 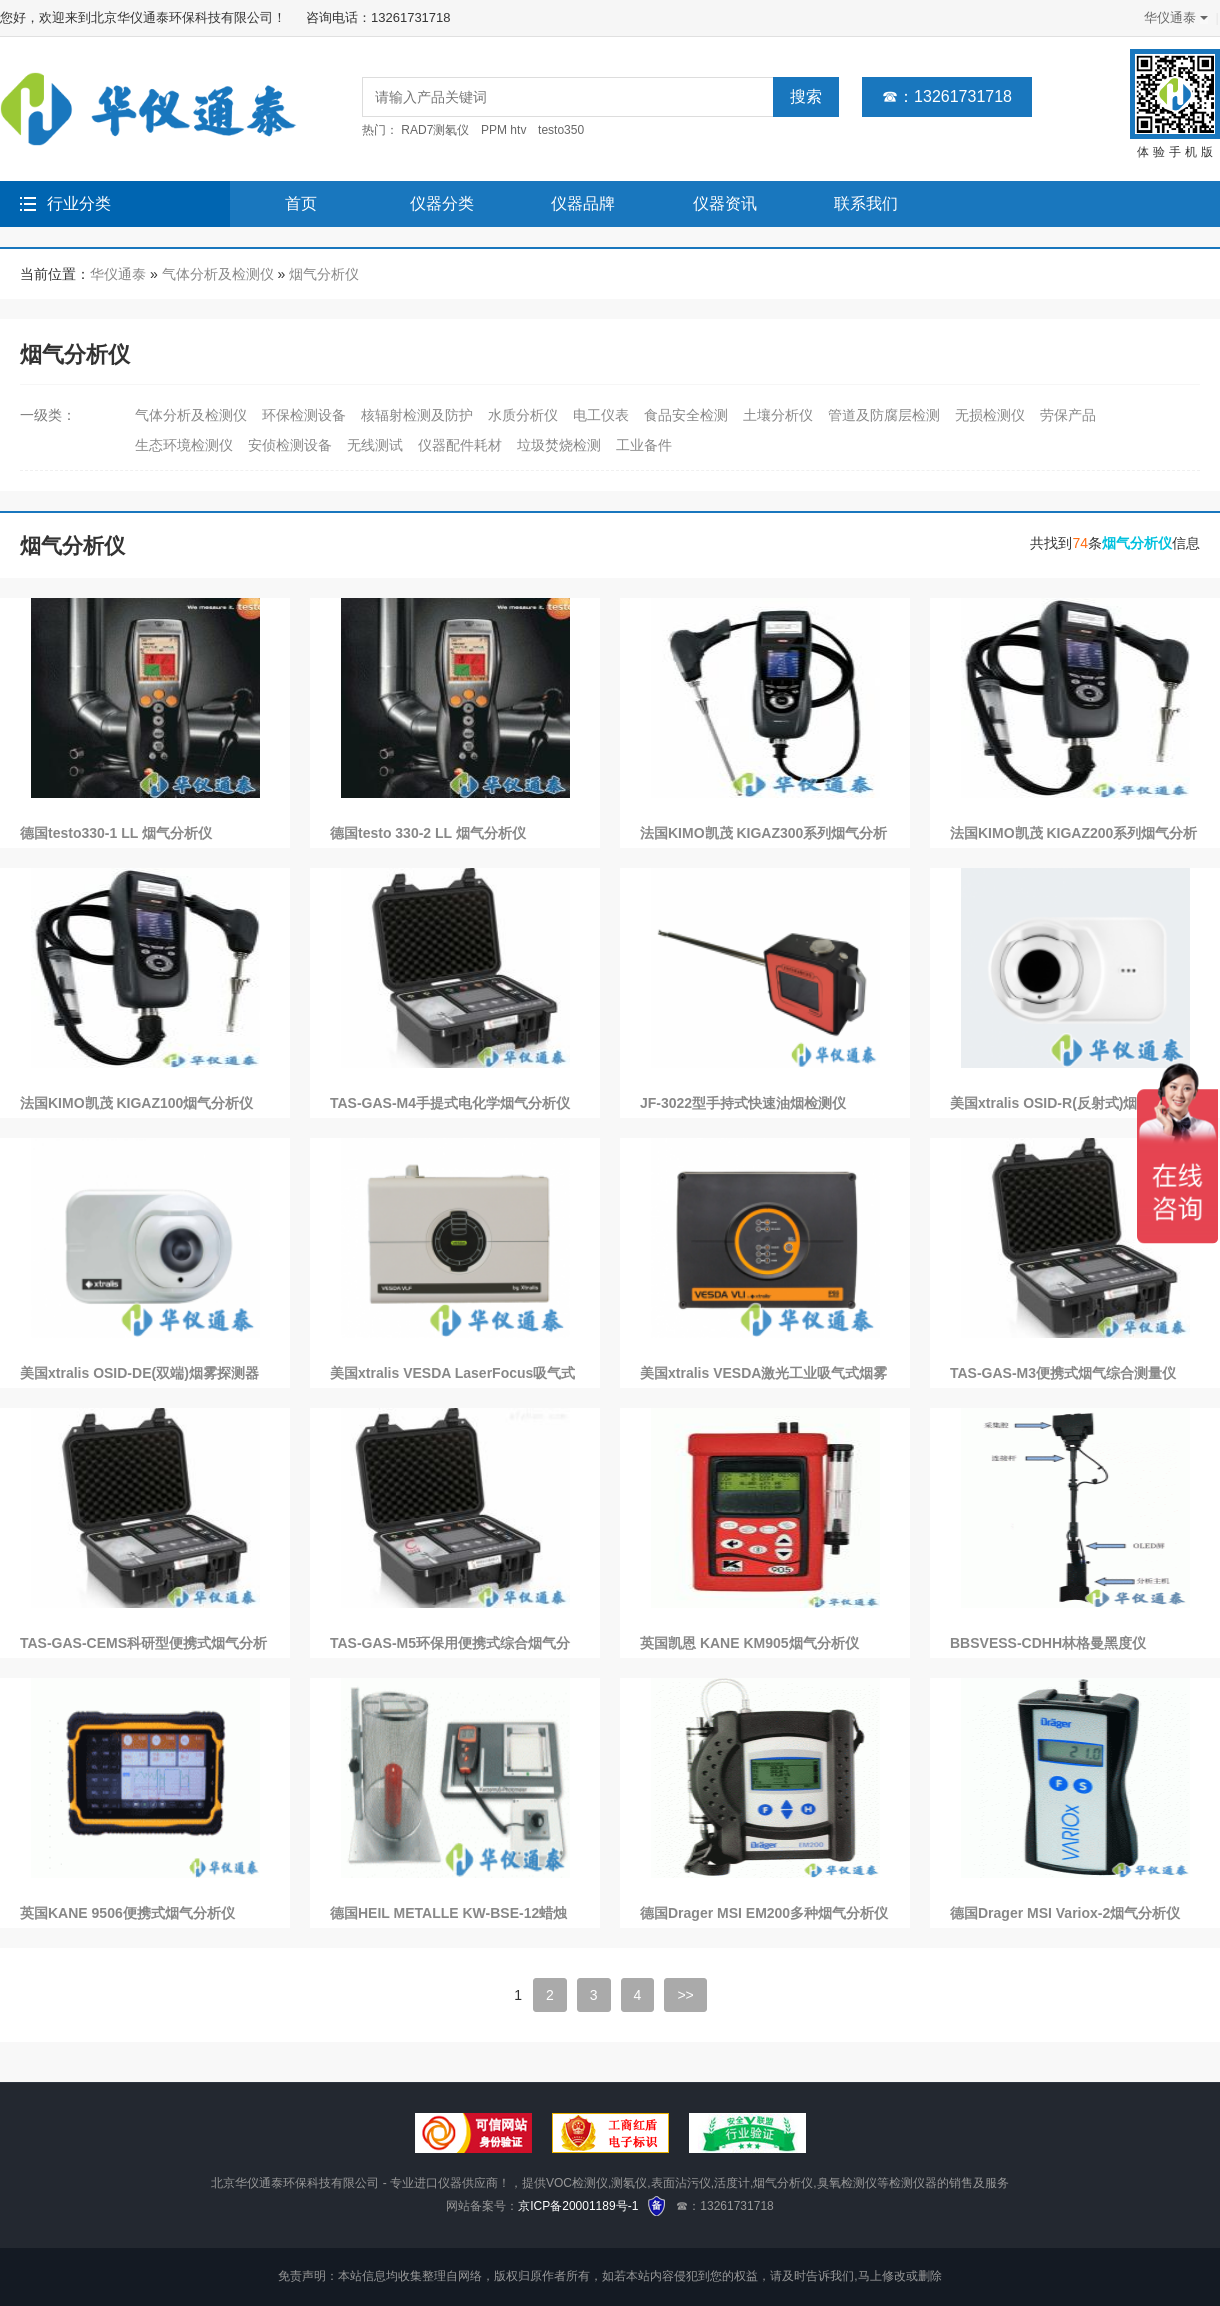 I want to click on >>, so click(x=685, y=1995).